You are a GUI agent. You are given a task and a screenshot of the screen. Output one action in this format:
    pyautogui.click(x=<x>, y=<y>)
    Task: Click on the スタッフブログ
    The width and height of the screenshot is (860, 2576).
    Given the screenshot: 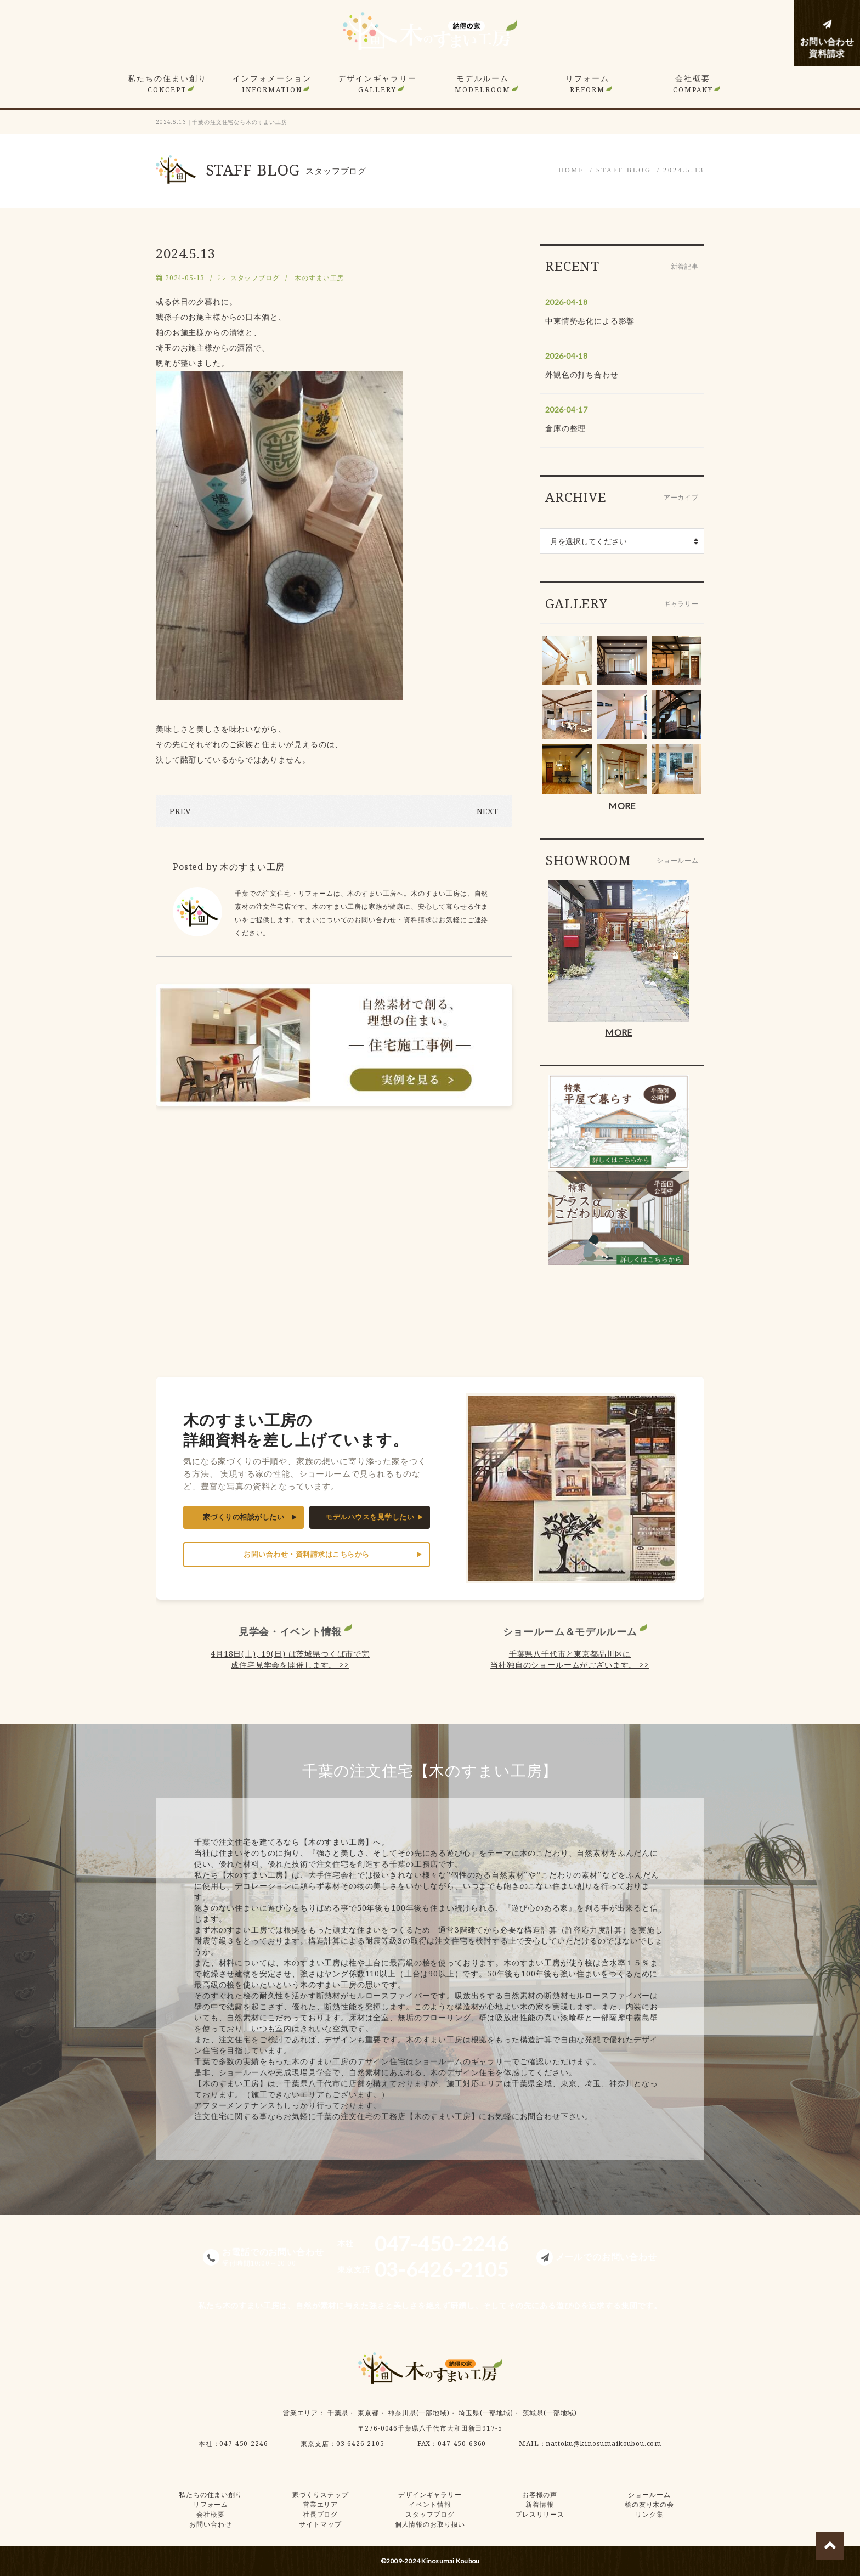 What is the action you would take?
    pyautogui.click(x=255, y=278)
    